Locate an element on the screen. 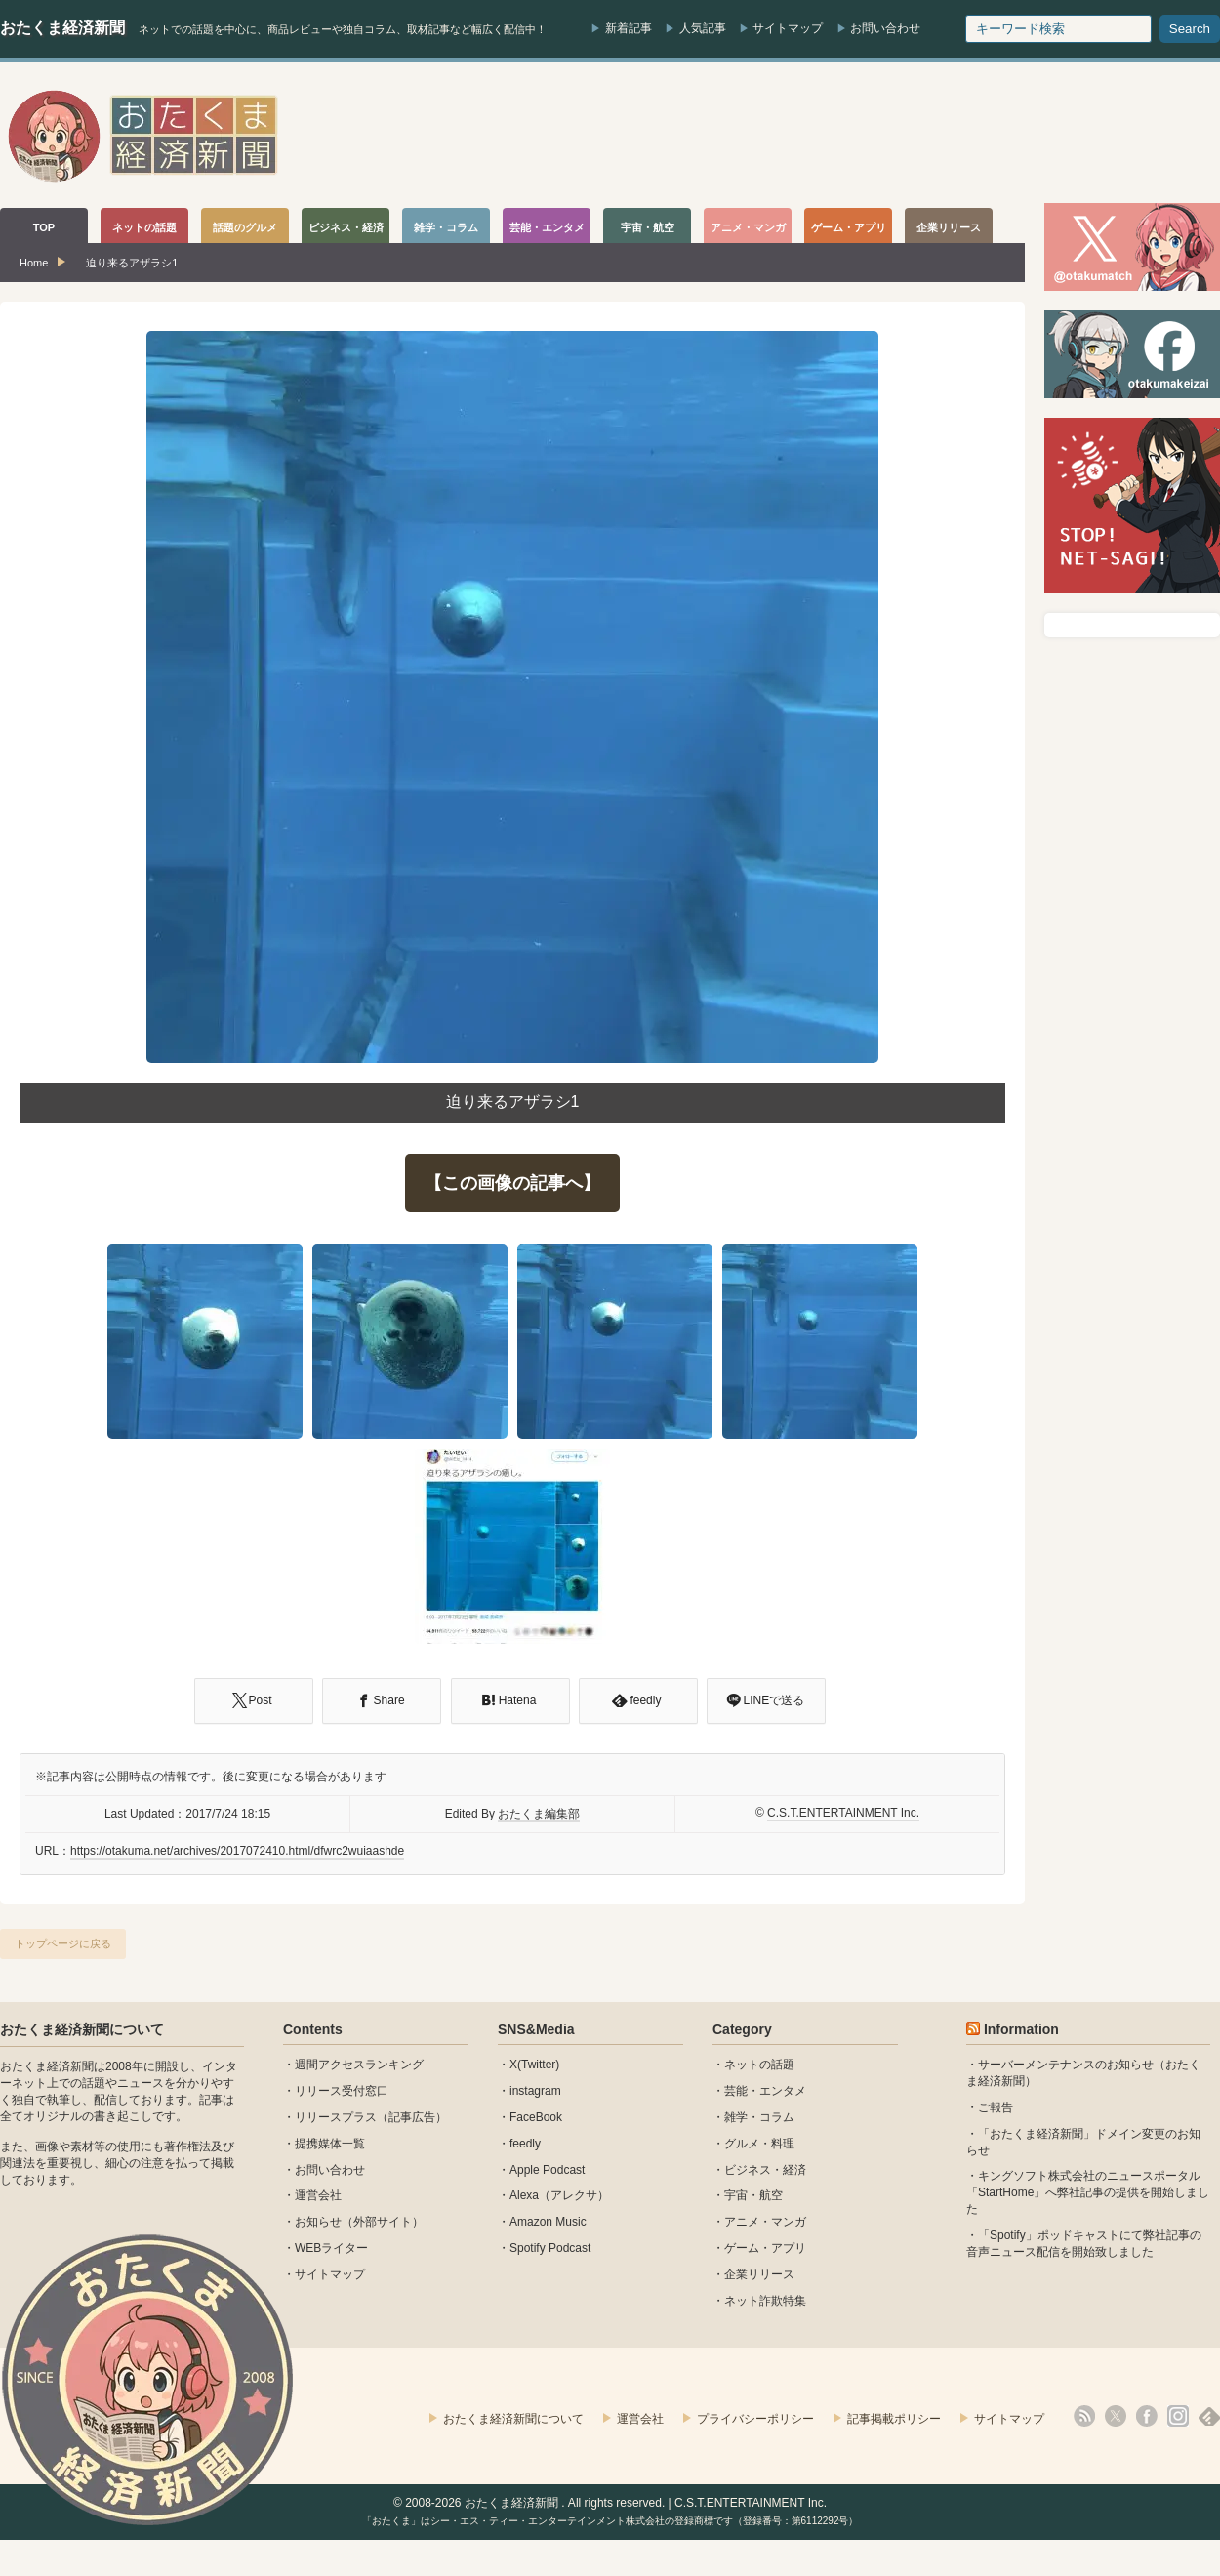  芸能・エンタメ is located at coordinates (765, 2091).